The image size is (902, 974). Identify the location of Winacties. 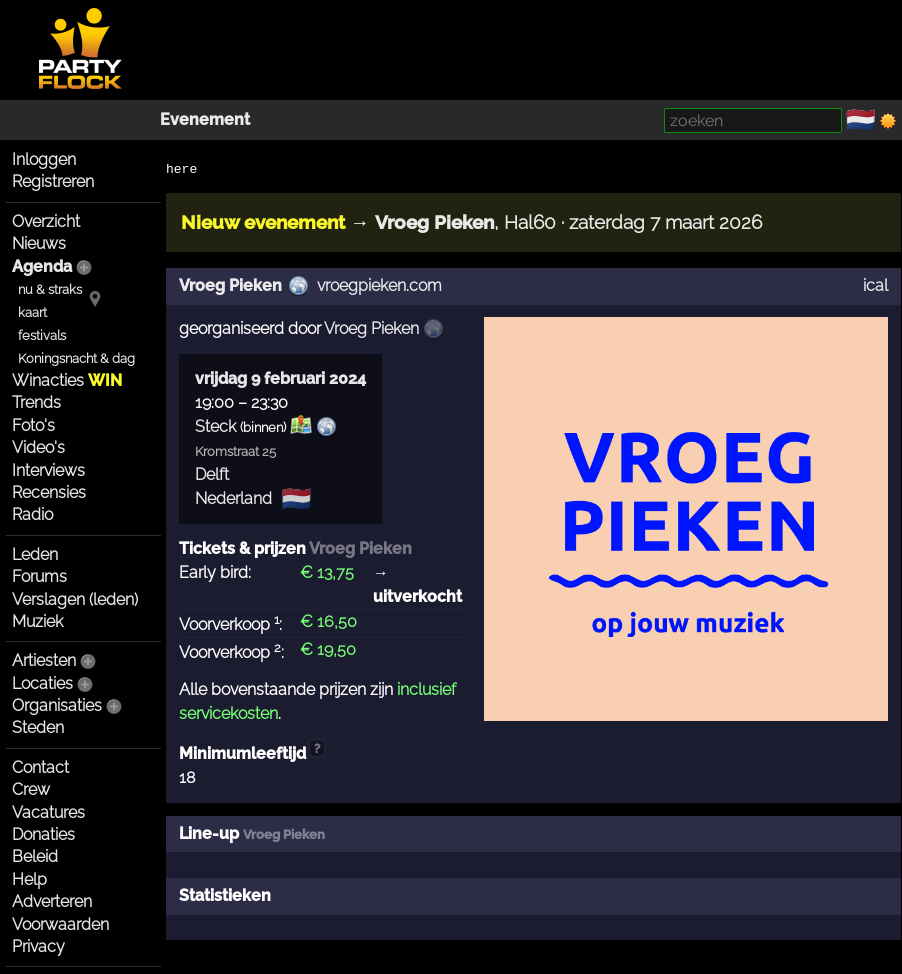
(67, 380).